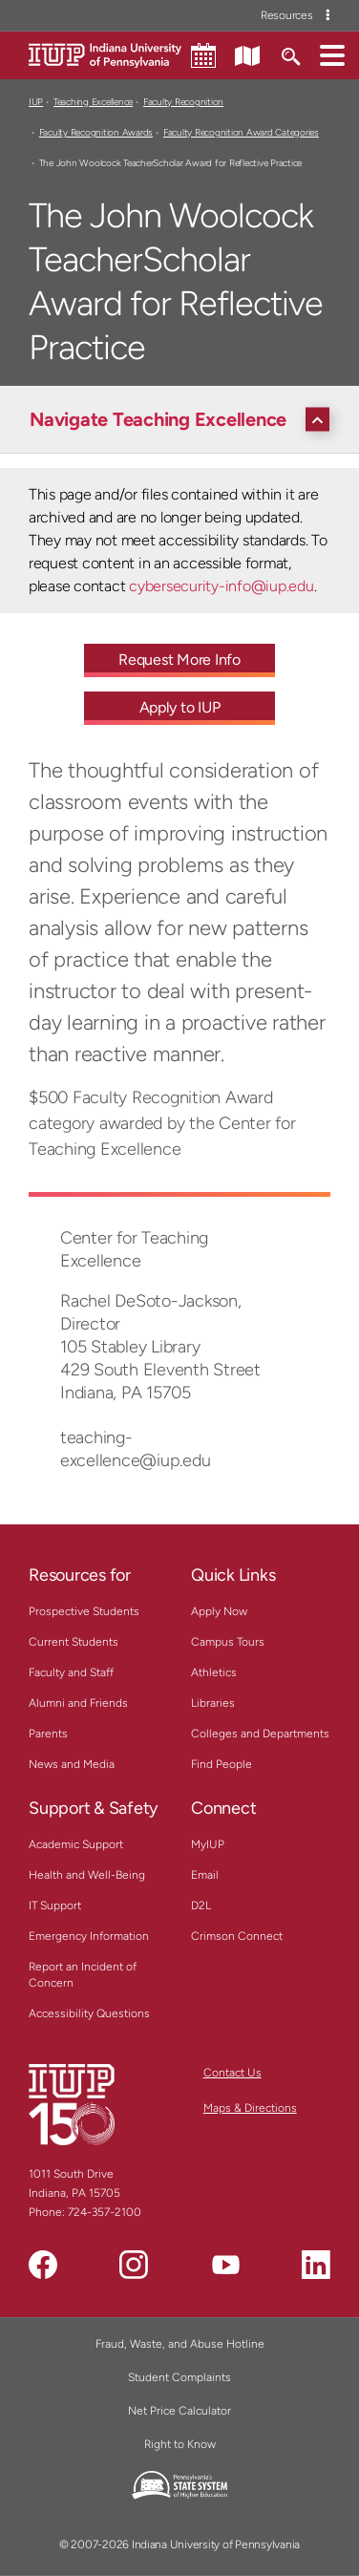 The width and height of the screenshot is (359, 2576). Describe the element at coordinates (72, 1764) in the screenshot. I see `News and Media` at that location.